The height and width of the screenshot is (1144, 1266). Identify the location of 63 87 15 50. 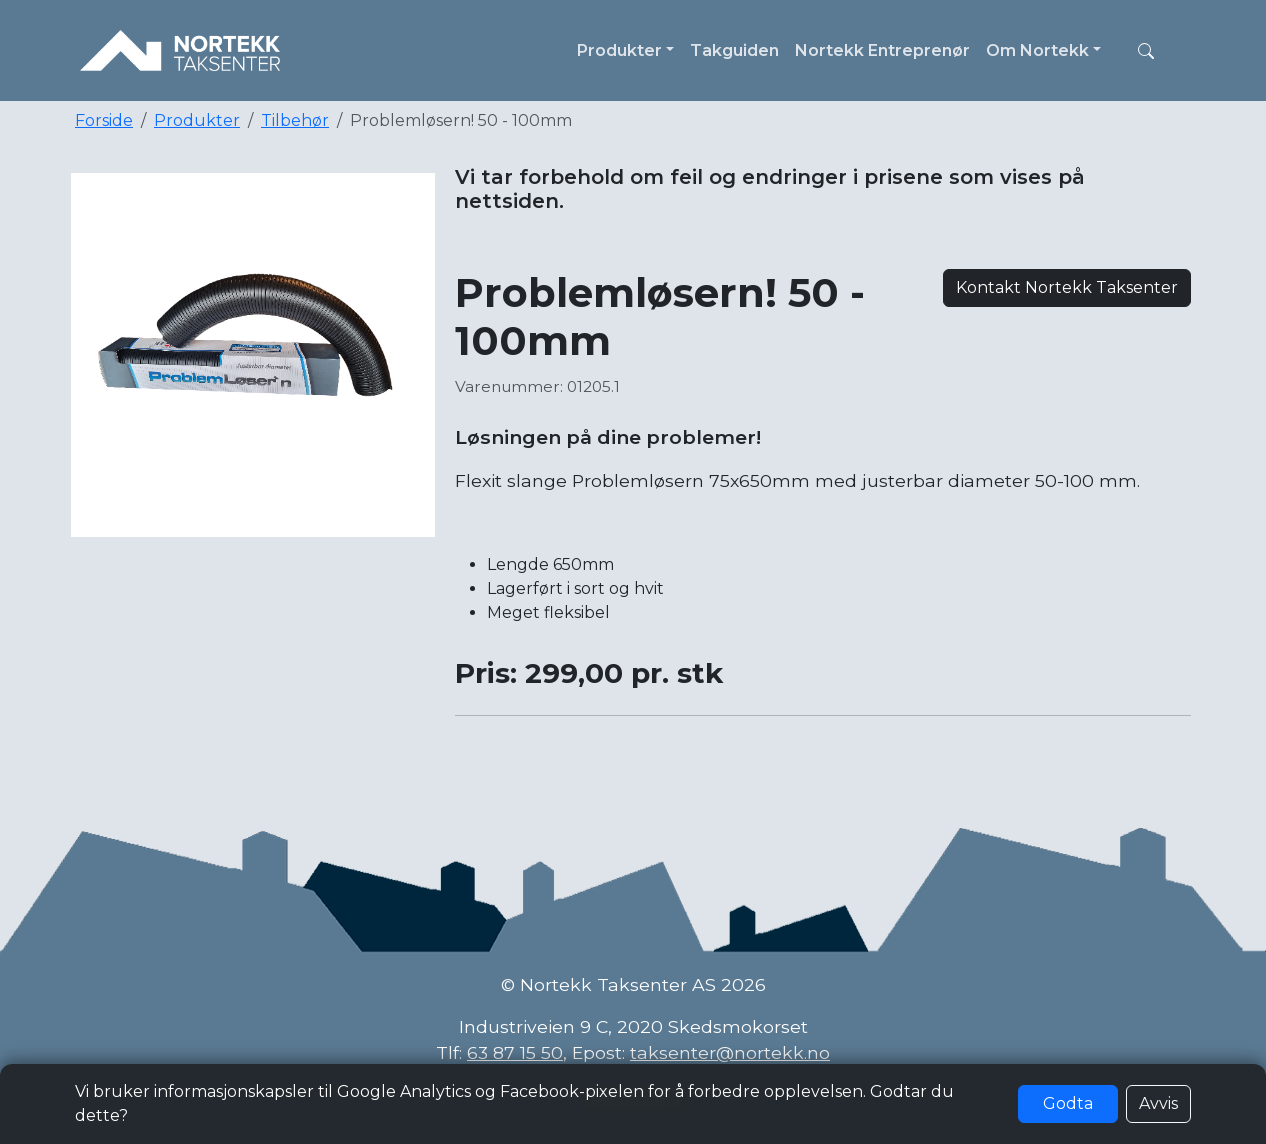
(515, 1052).